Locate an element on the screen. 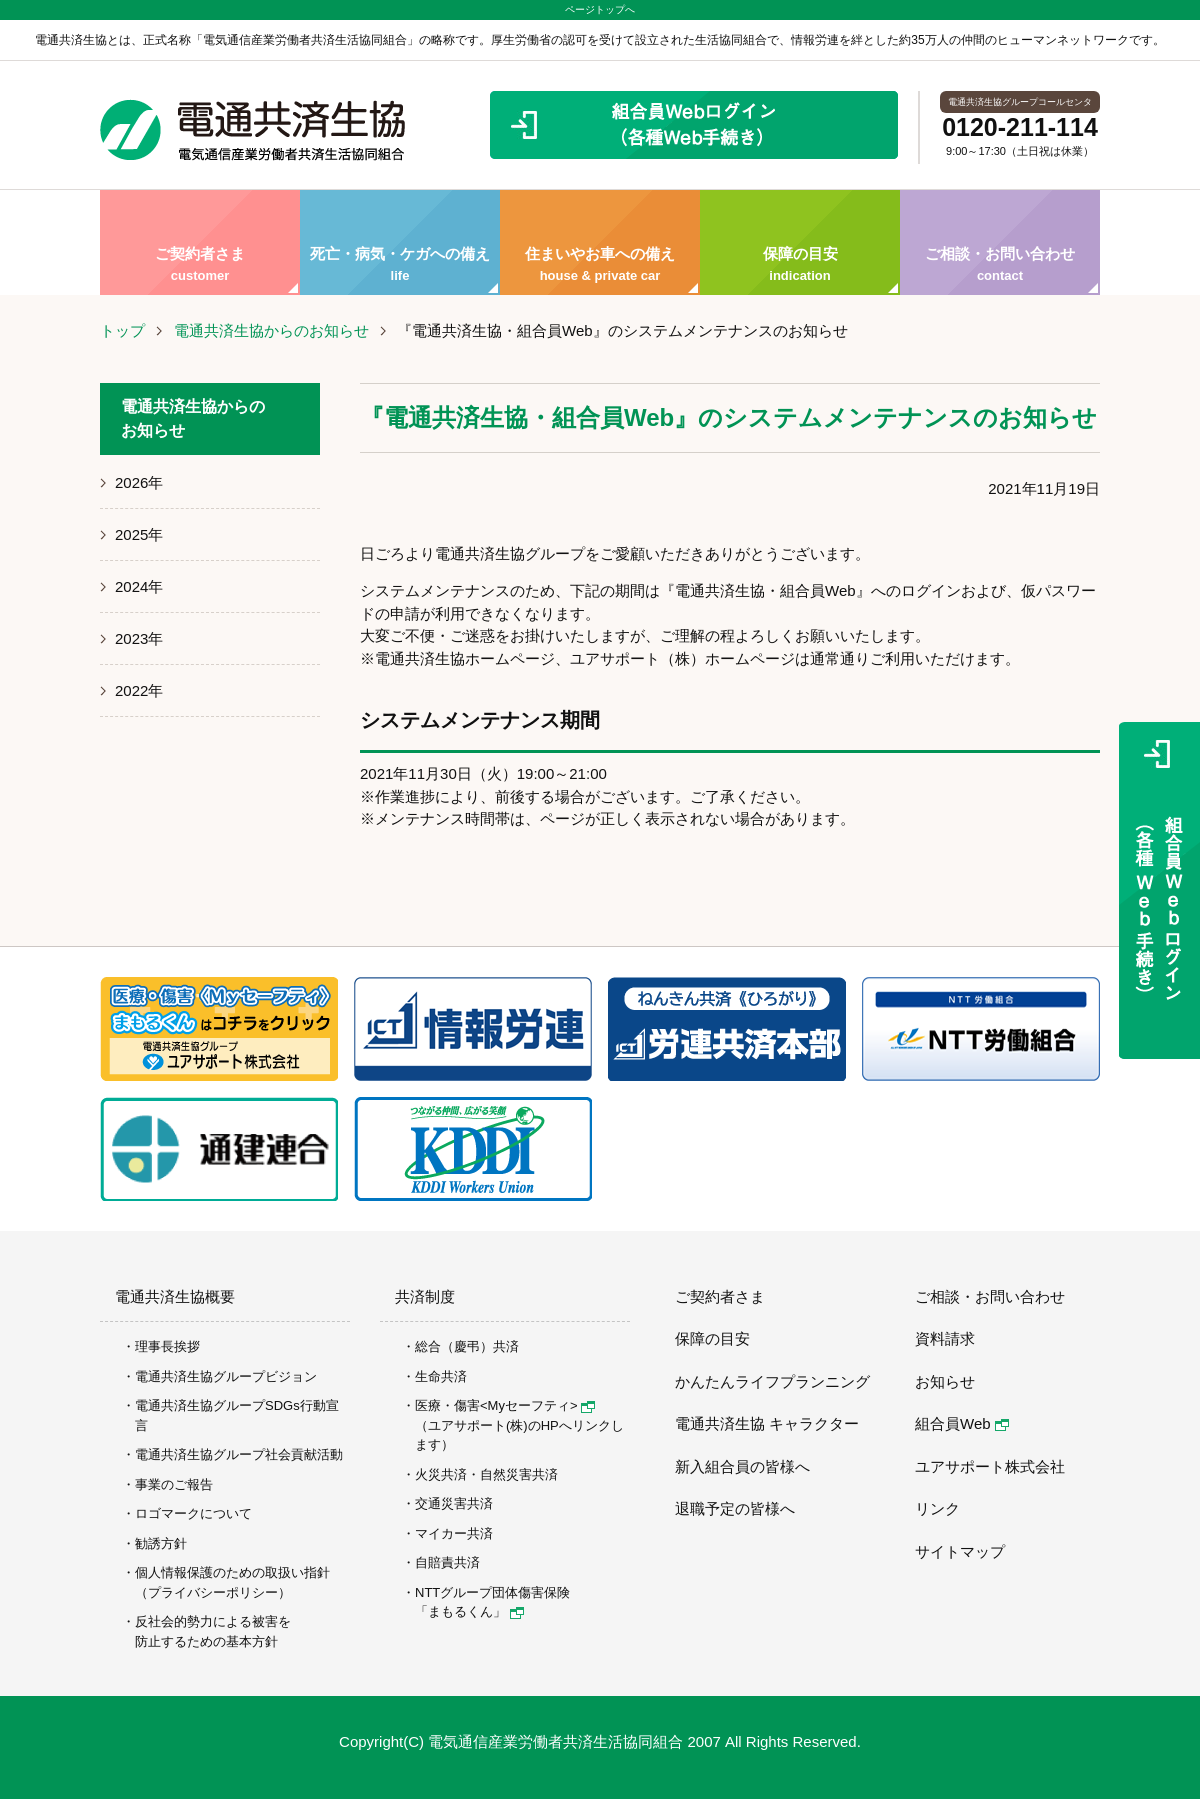 The image size is (1200, 1799). ユアサポート株式会社 is located at coordinates (990, 1466).